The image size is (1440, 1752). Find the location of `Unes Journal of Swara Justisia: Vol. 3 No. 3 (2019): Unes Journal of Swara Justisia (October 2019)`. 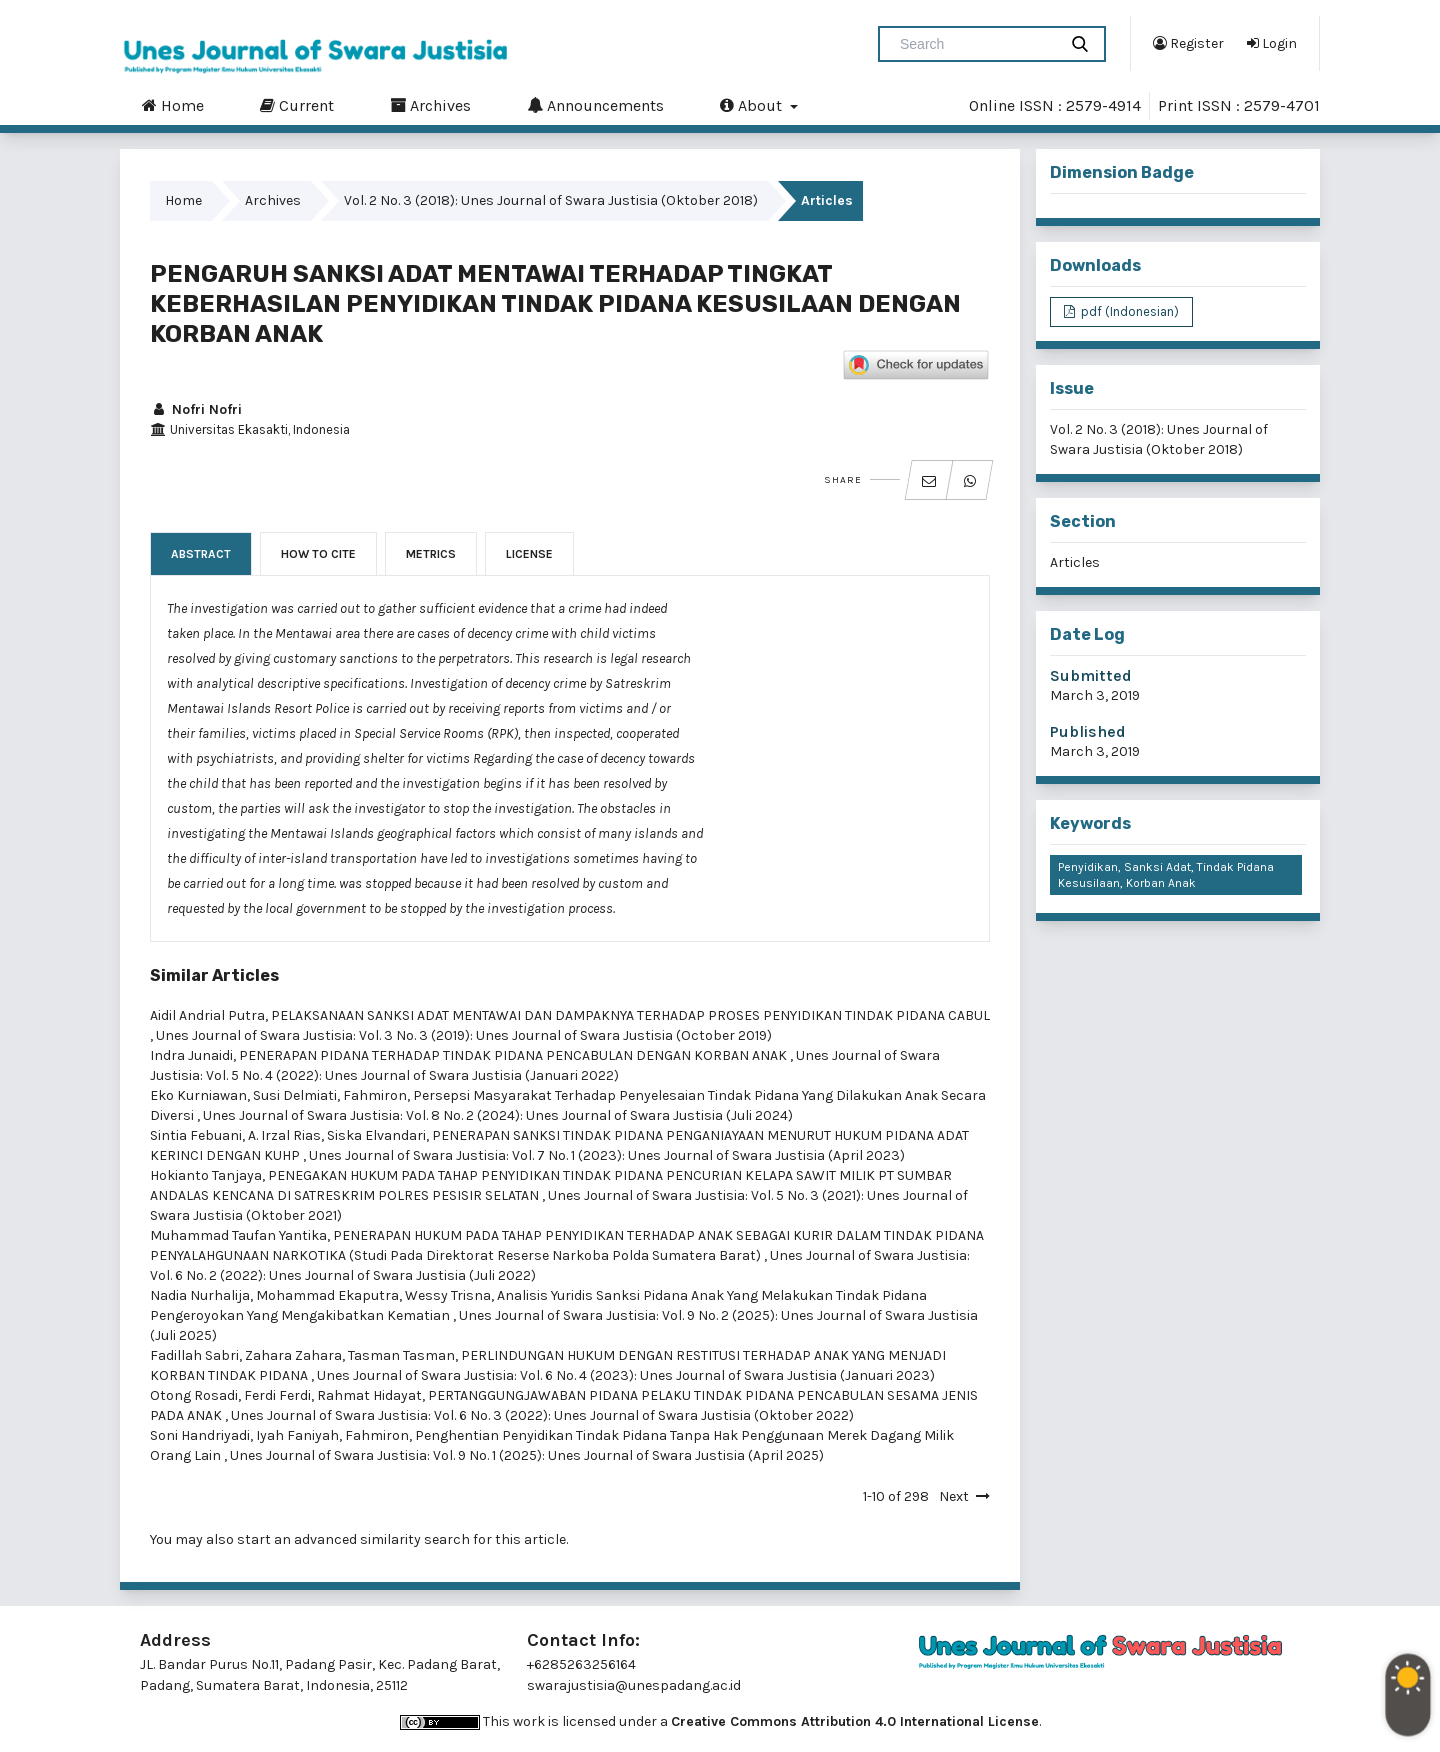

Unes Journal of Swara Justisia: Vol. 3 No. 3 (2019): Unes Journal of Swara Justisia (October 2019) is located at coordinates (464, 1035).